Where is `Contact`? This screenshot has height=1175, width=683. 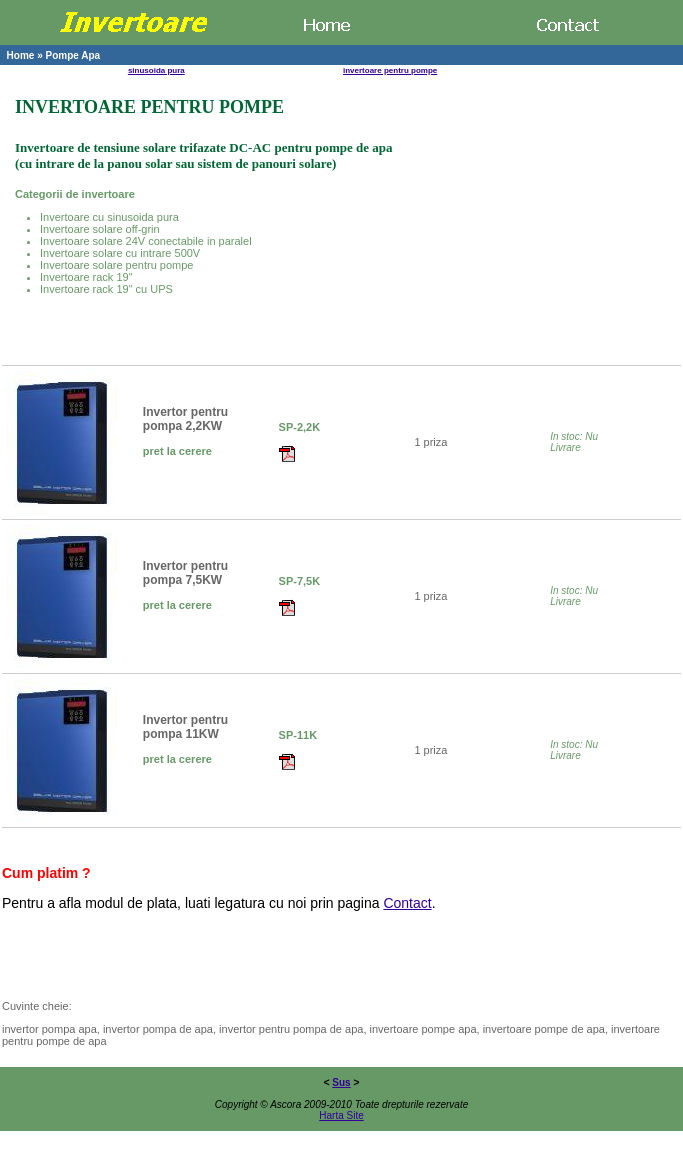
Contact is located at coordinates (407, 903).